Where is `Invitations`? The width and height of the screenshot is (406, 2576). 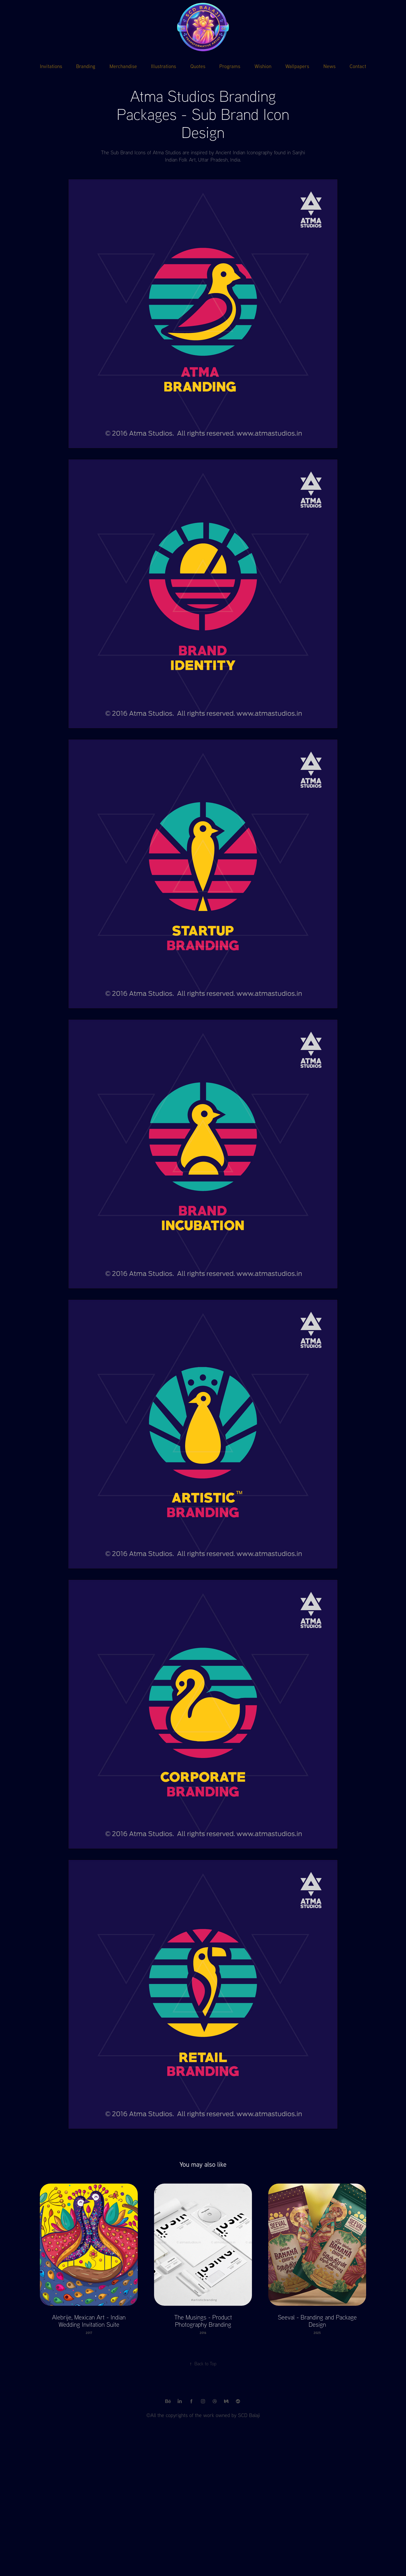 Invitations is located at coordinates (51, 66).